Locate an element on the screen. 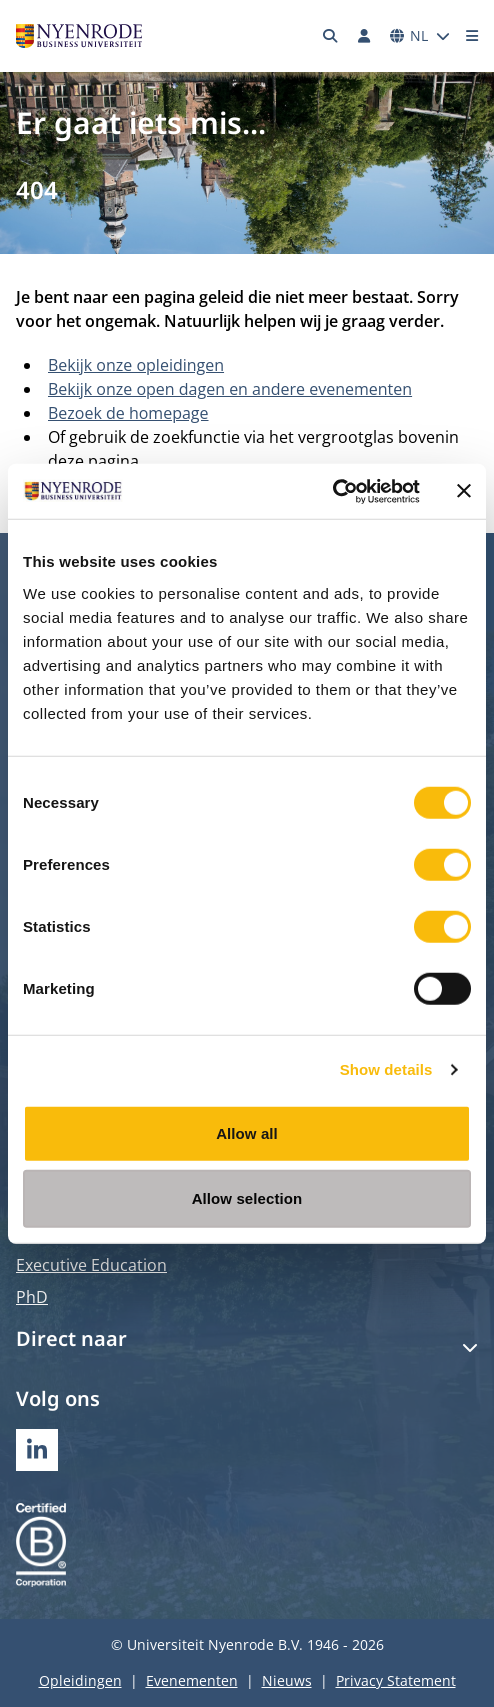 This screenshot has height=1707, width=494. Allow selection is located at coordinates (247, 1198).